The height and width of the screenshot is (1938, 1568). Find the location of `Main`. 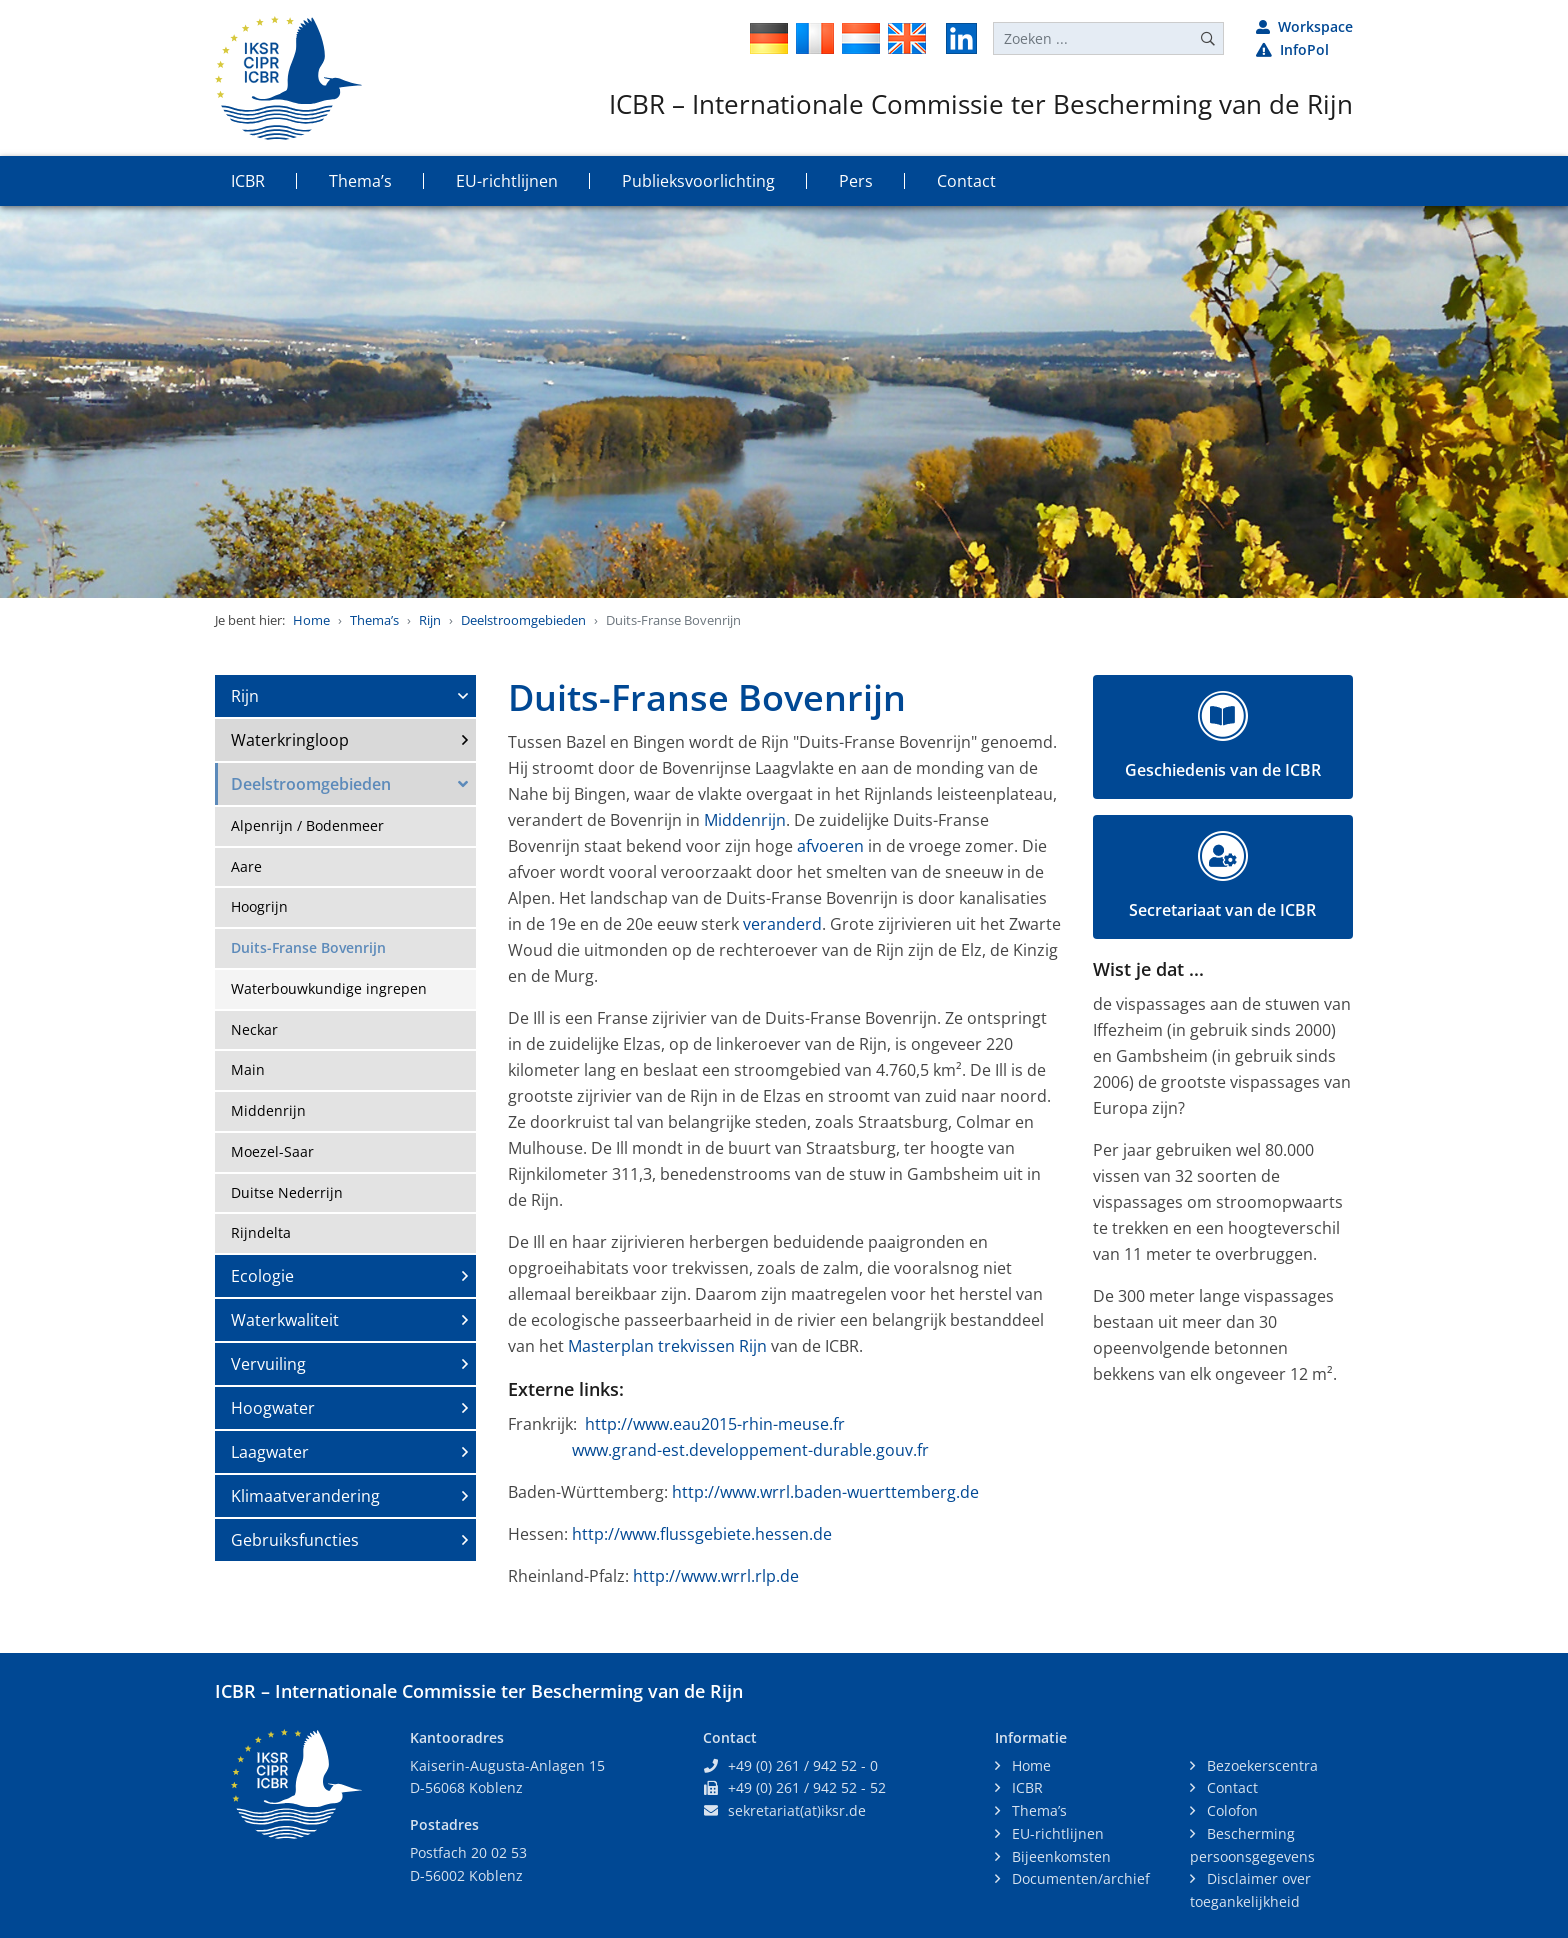

Main is located at coordinates (248, 1069).